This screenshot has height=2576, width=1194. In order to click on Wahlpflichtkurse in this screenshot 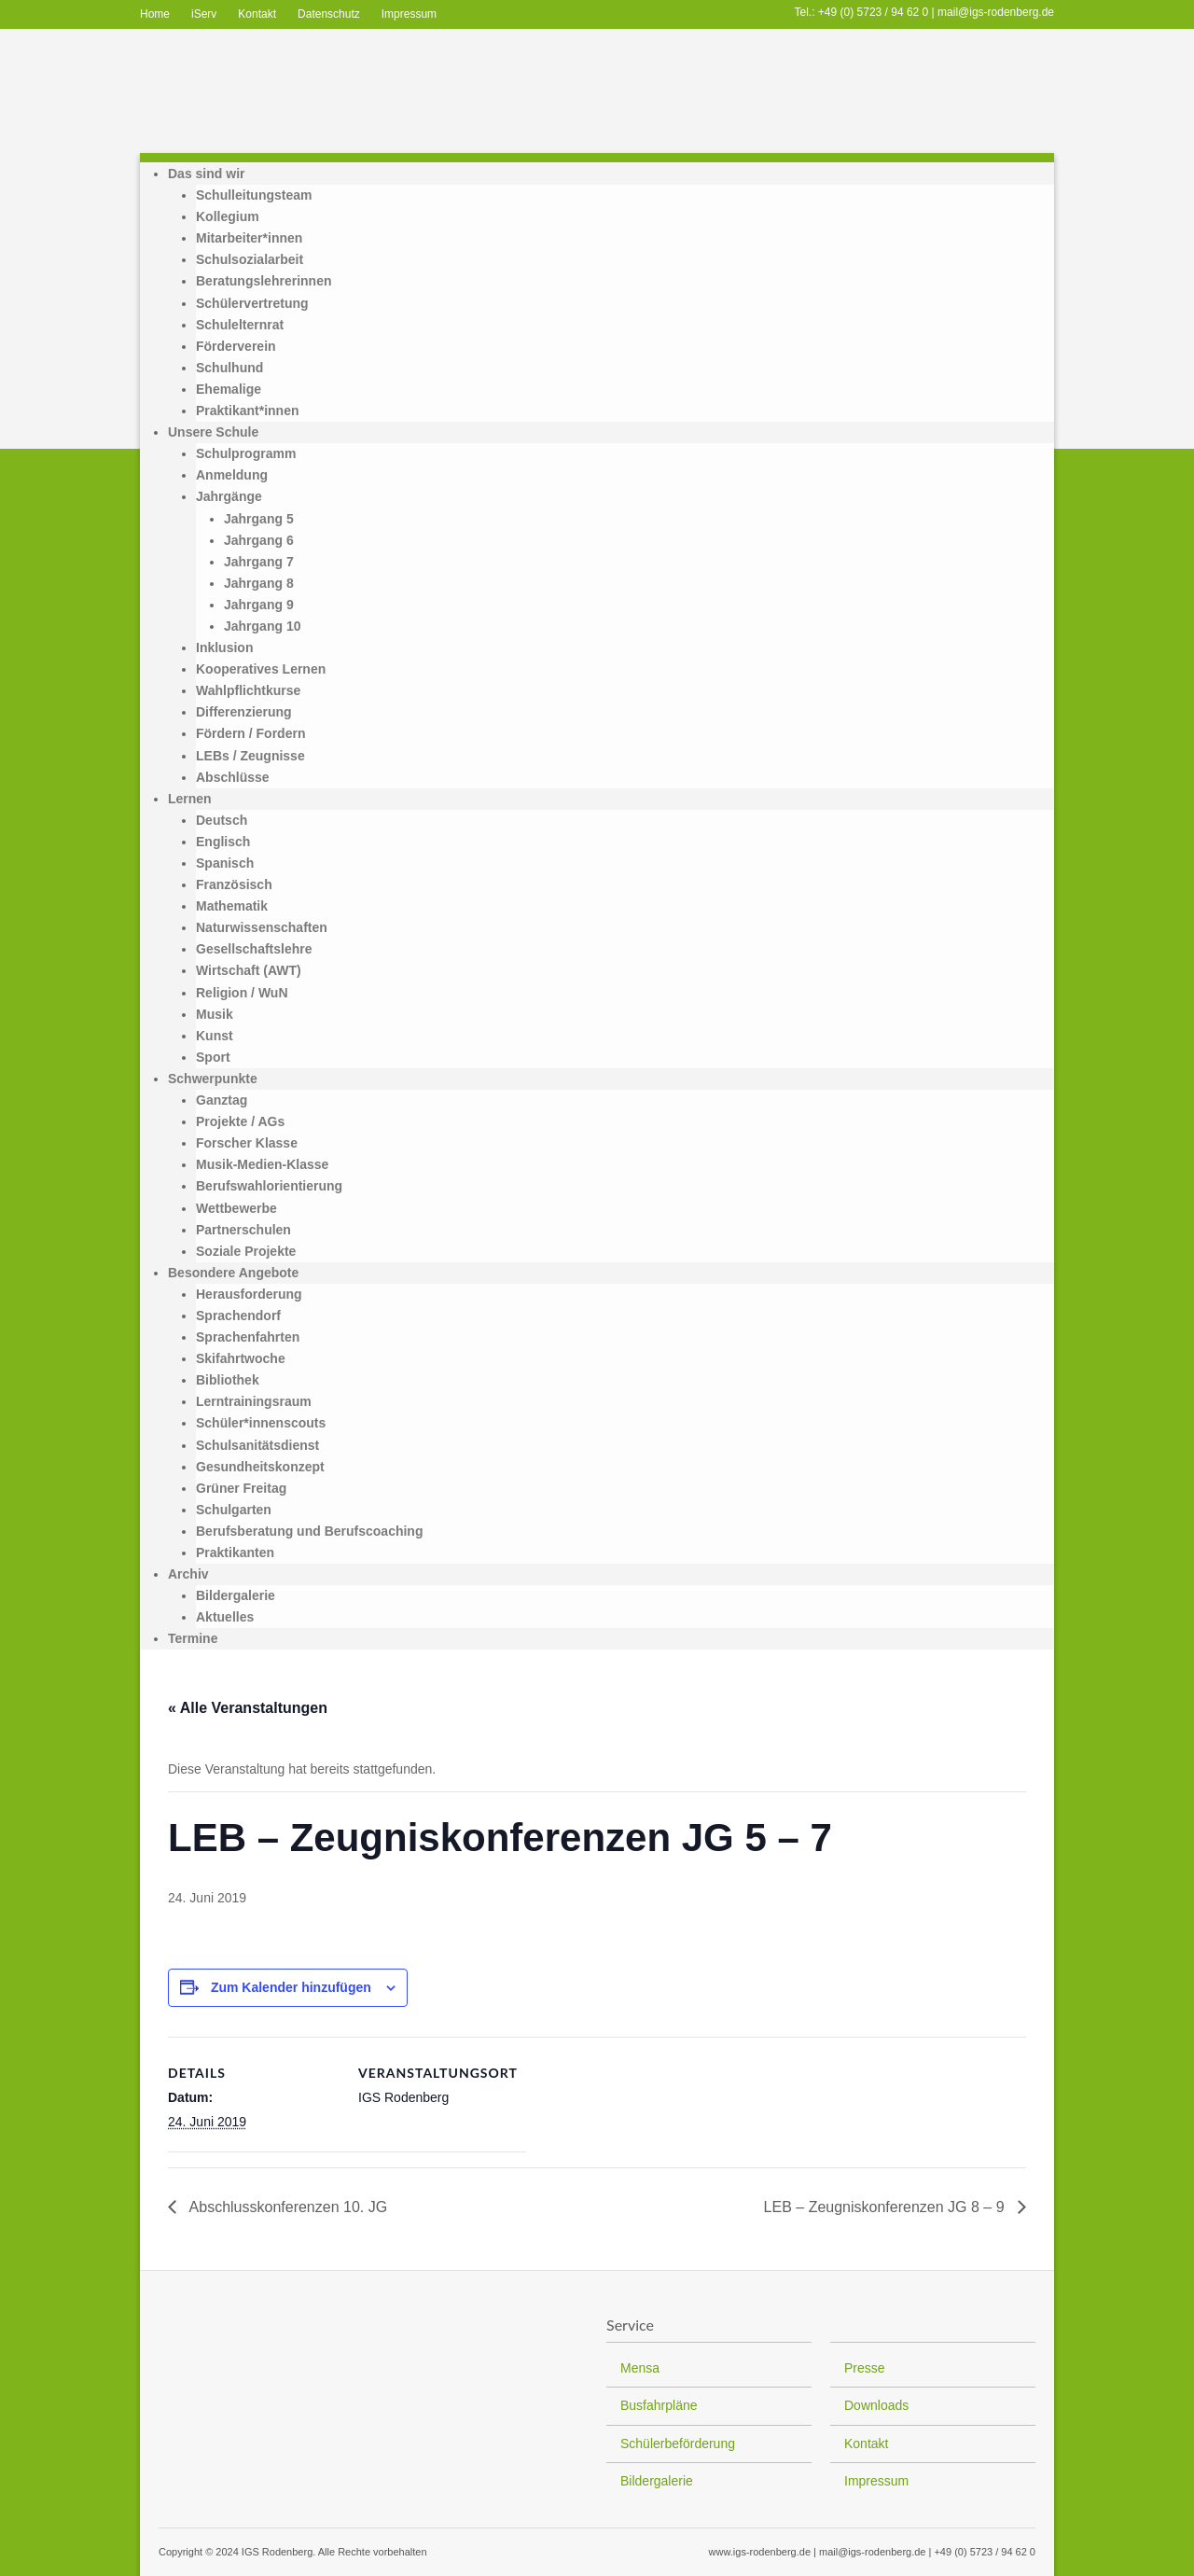, I will do `click(248, 690)`.